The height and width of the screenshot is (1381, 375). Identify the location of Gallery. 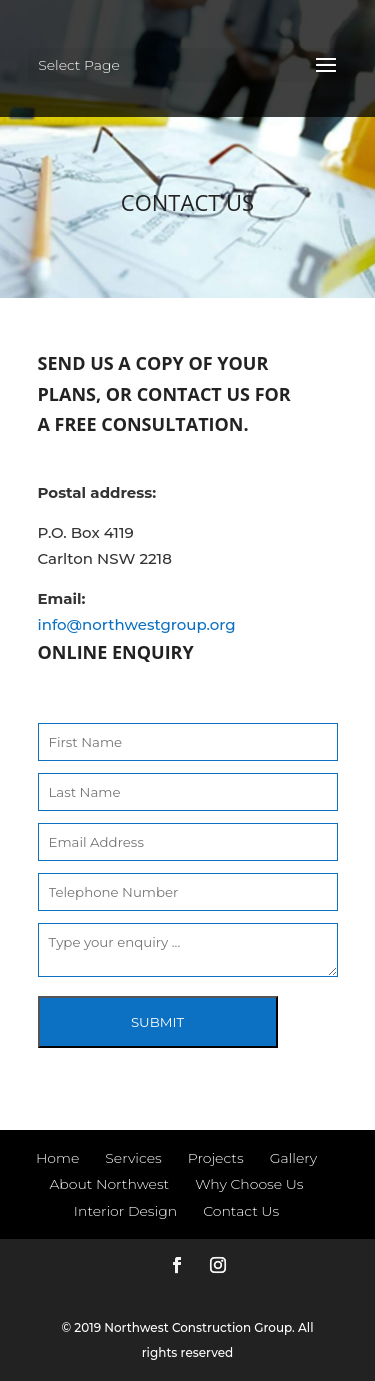
(293, 1158).